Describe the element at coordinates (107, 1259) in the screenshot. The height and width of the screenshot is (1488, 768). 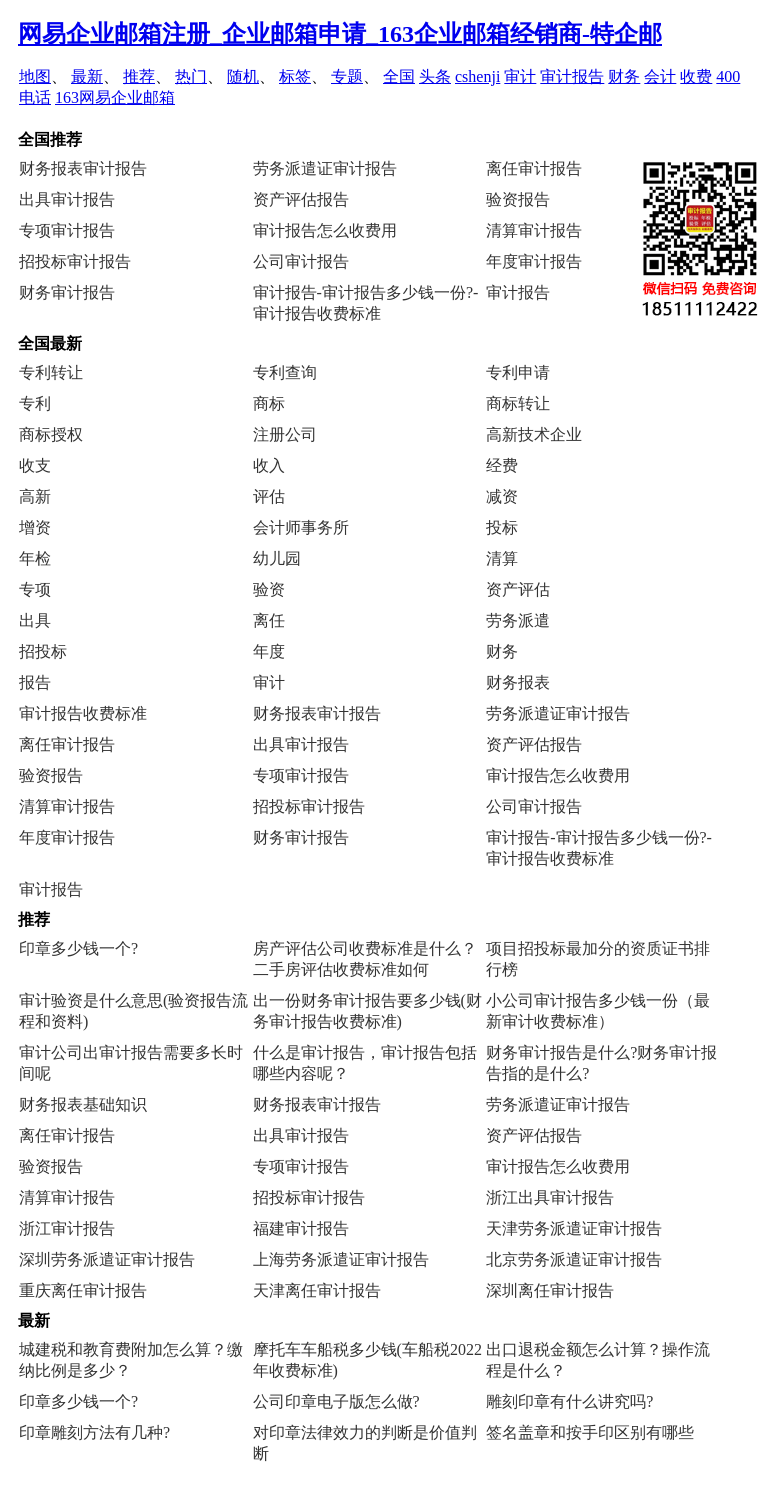
I see `深圳劳务派遣证审计报告` at that location.